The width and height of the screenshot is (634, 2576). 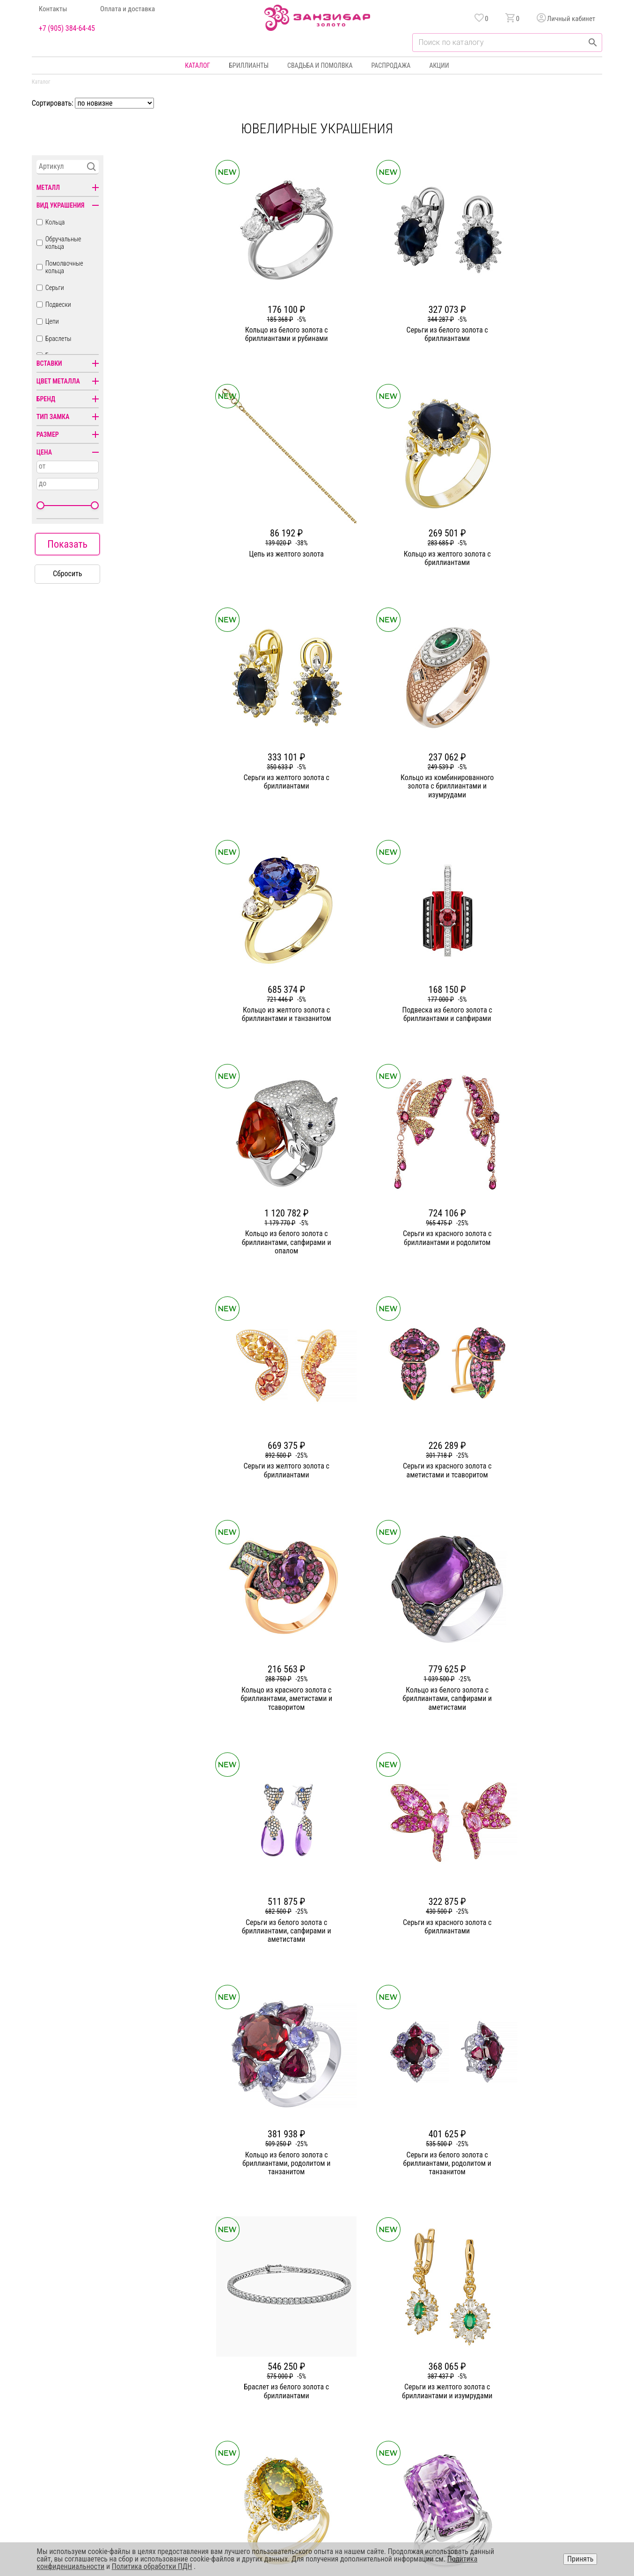 I want to click on Уход и хранение, so click(x=413, y=2416).